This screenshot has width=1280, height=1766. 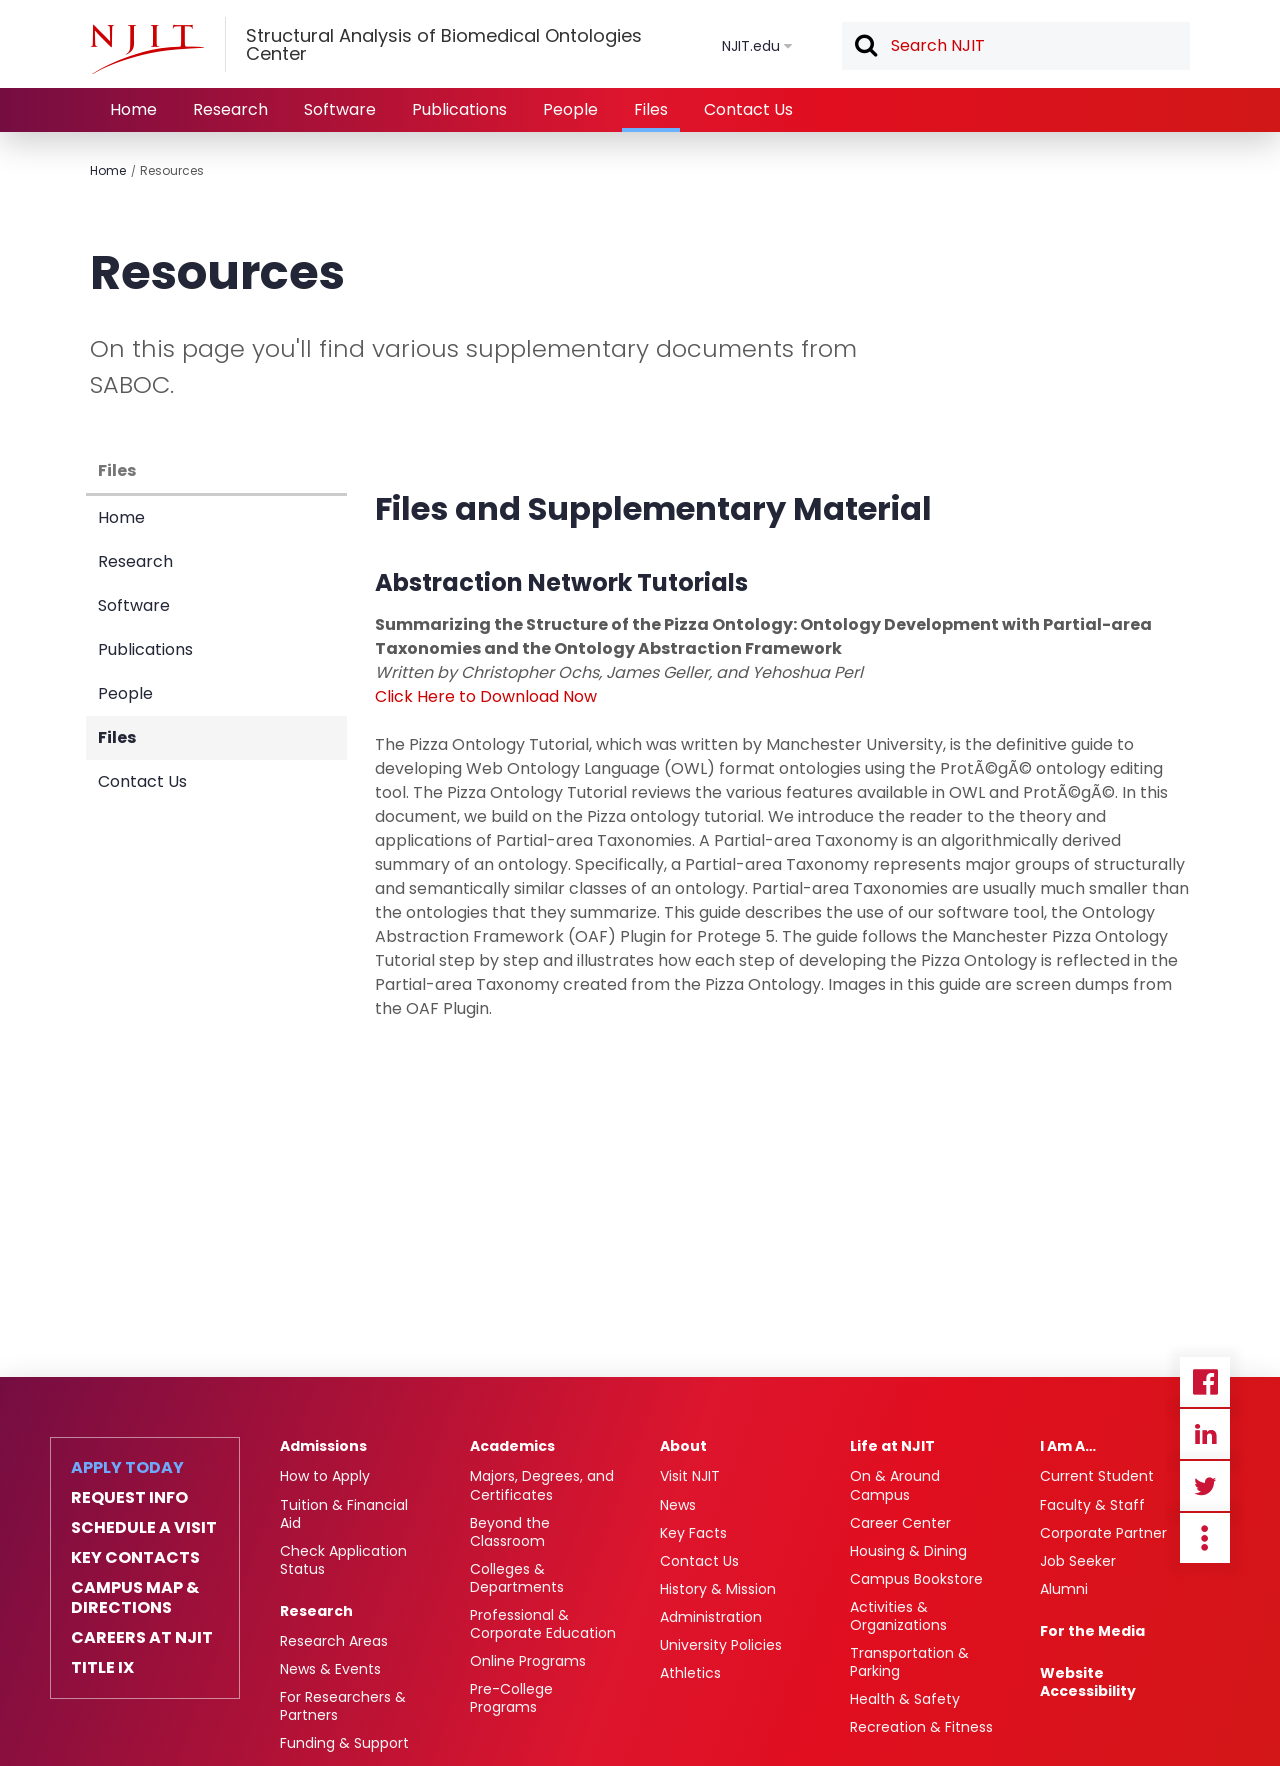 What do you see at coordinates (543, 1624) in the screenshot?
I see `Professional & Corporate Education` at bounding box center [543, 1624].